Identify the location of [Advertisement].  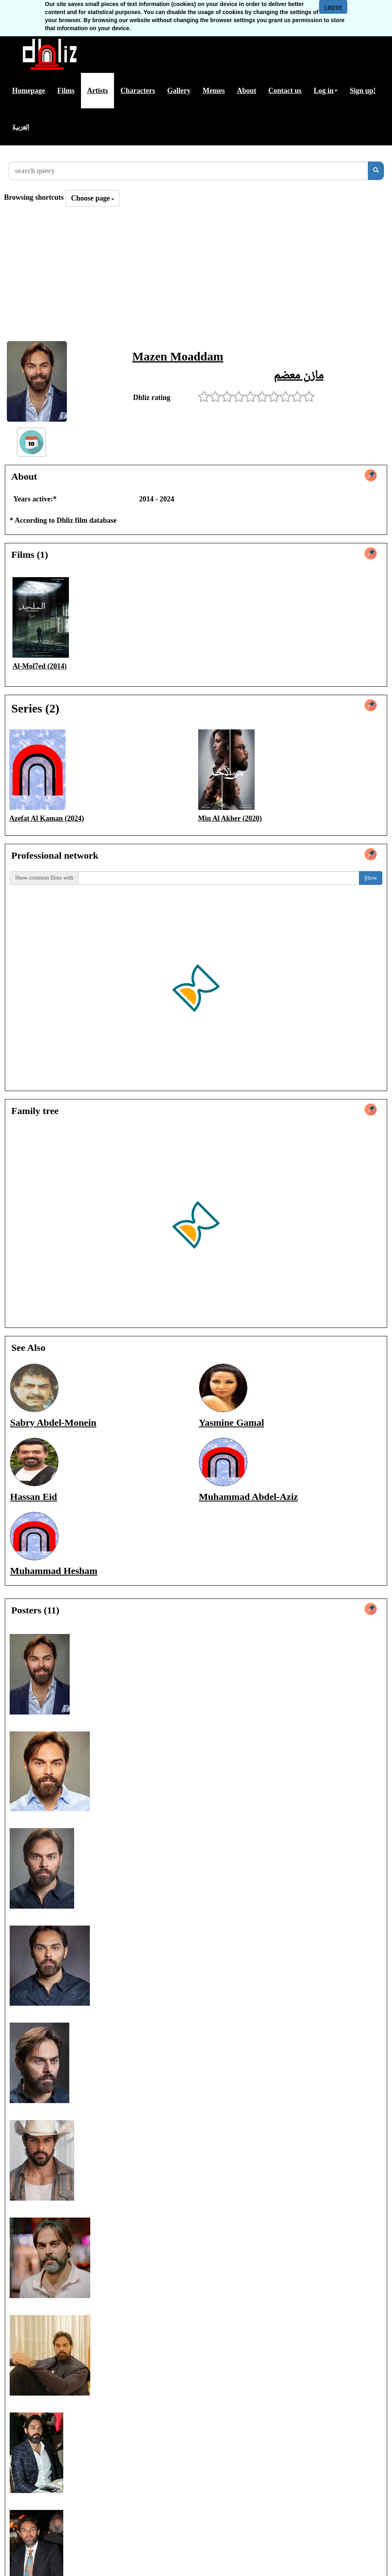
(196, 276).